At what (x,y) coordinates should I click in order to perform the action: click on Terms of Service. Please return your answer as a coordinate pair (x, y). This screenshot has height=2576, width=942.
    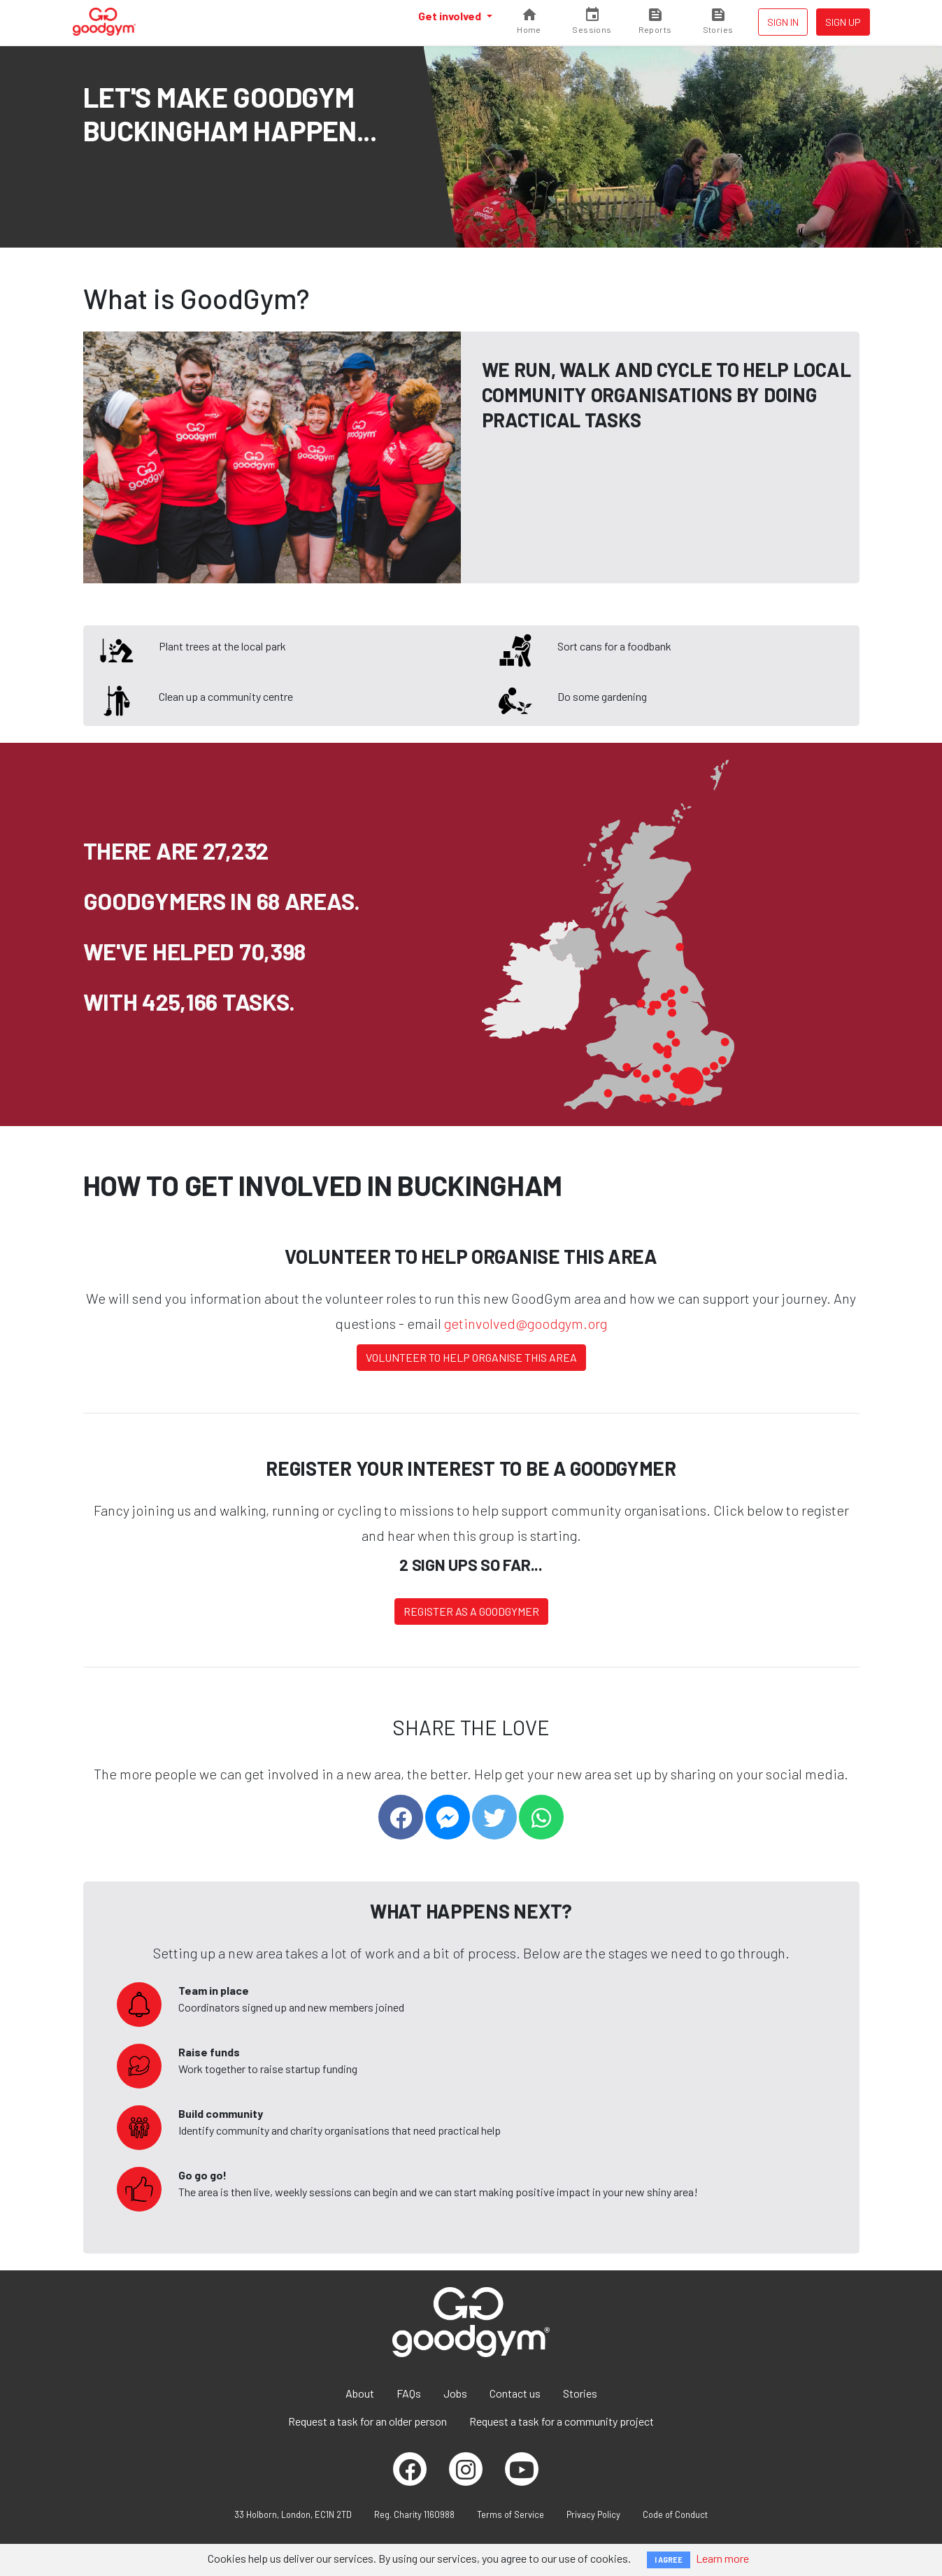
    Looking at the image, I should click on (510, 2514).